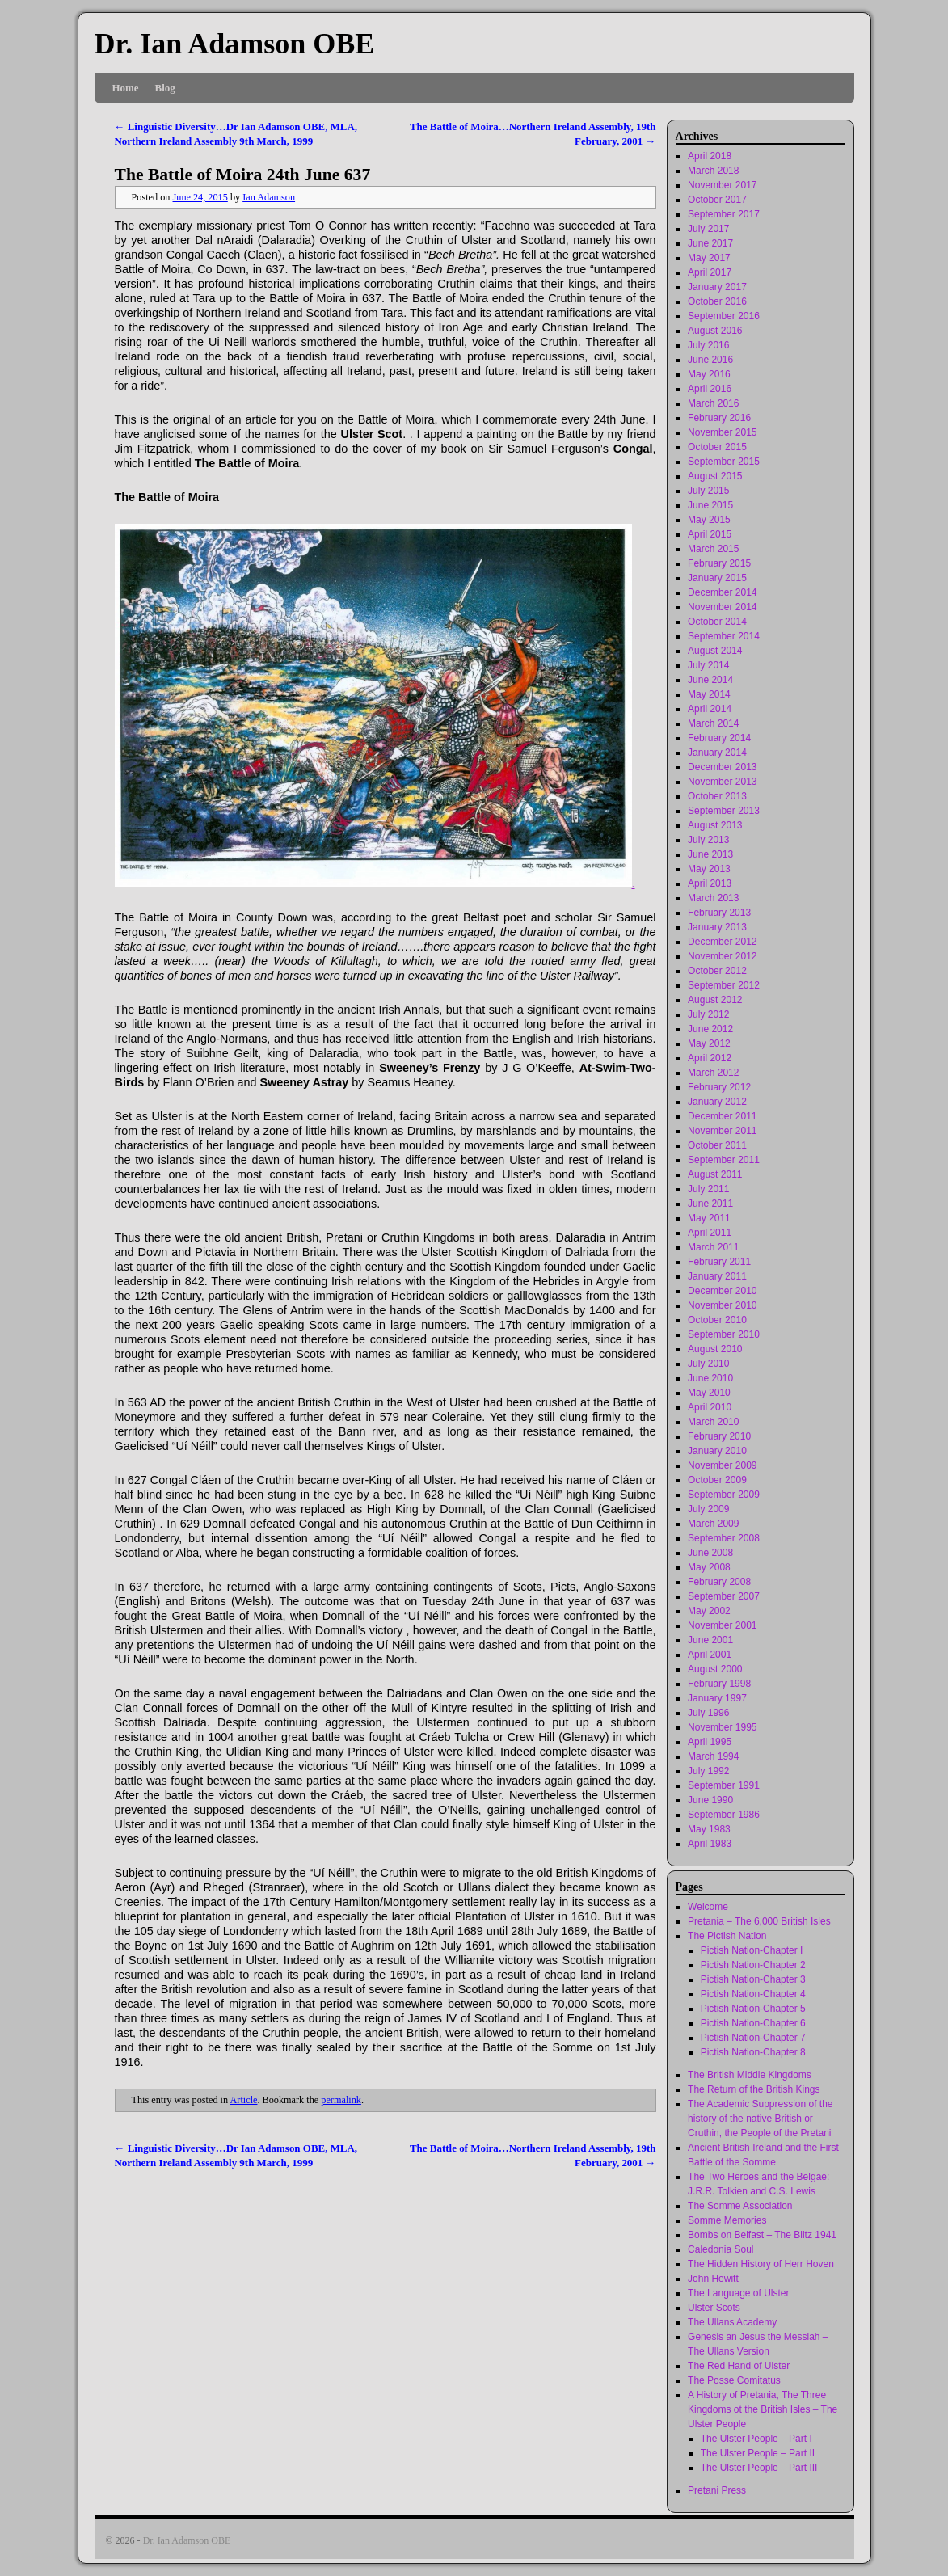 This screenshot has height=2576, width=948. What do you see at coordinates (753, 1979) in the screenshot?
I see `Pictish Nation-Chapter 3` at bounding box center [753, 1979].